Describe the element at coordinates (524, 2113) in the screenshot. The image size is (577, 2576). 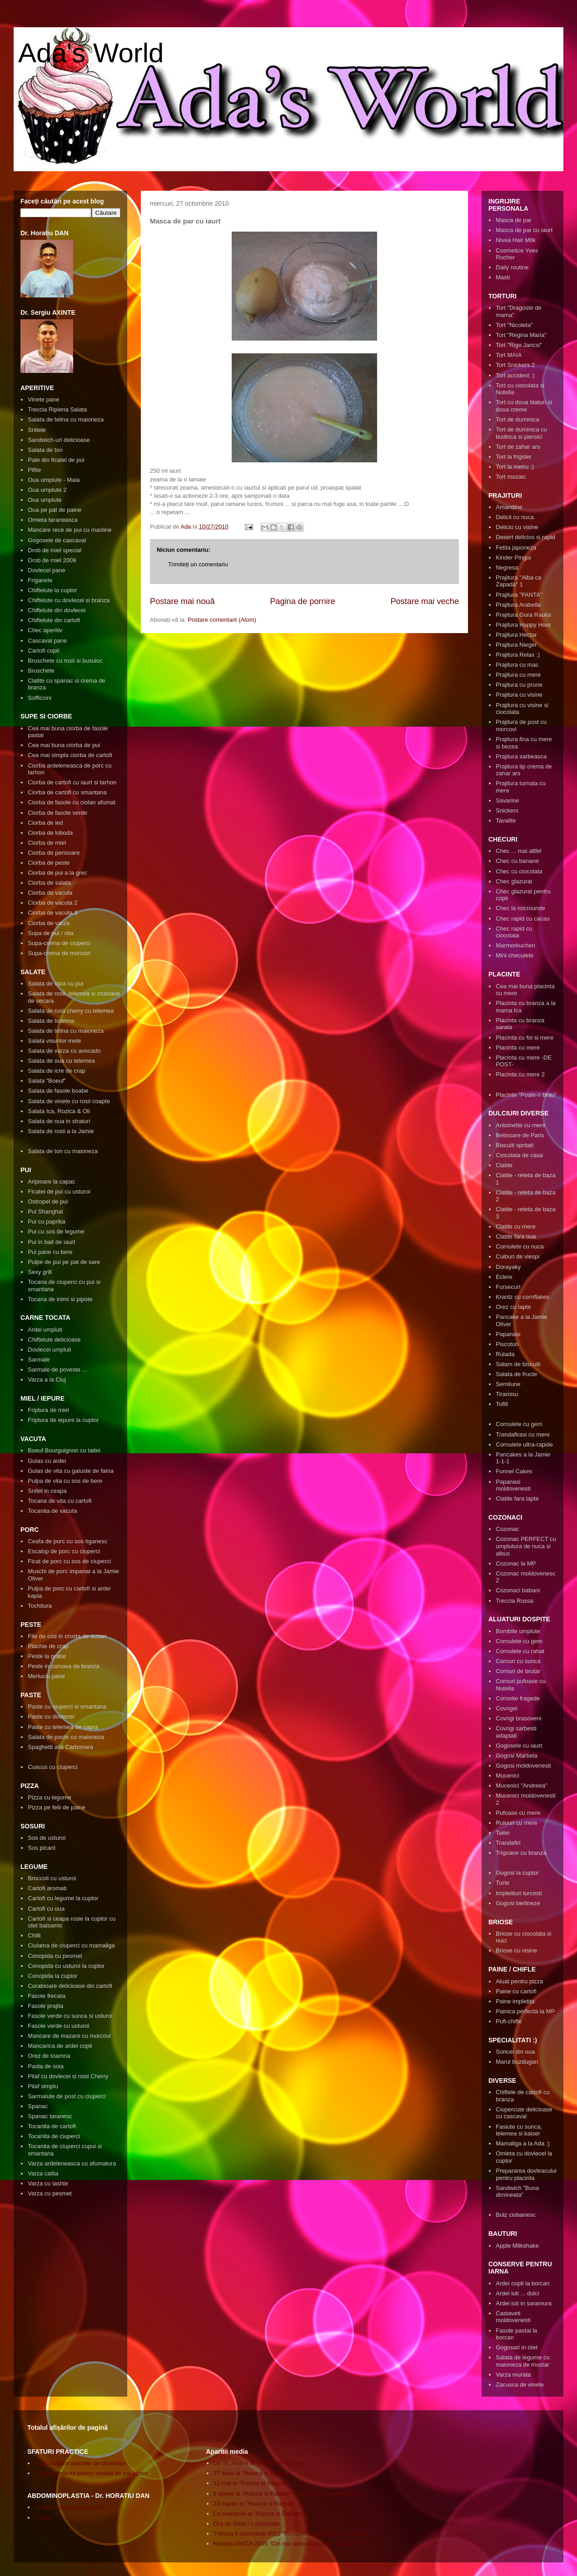
I see `Ciupercute delicioase cu cascaval` at that location.